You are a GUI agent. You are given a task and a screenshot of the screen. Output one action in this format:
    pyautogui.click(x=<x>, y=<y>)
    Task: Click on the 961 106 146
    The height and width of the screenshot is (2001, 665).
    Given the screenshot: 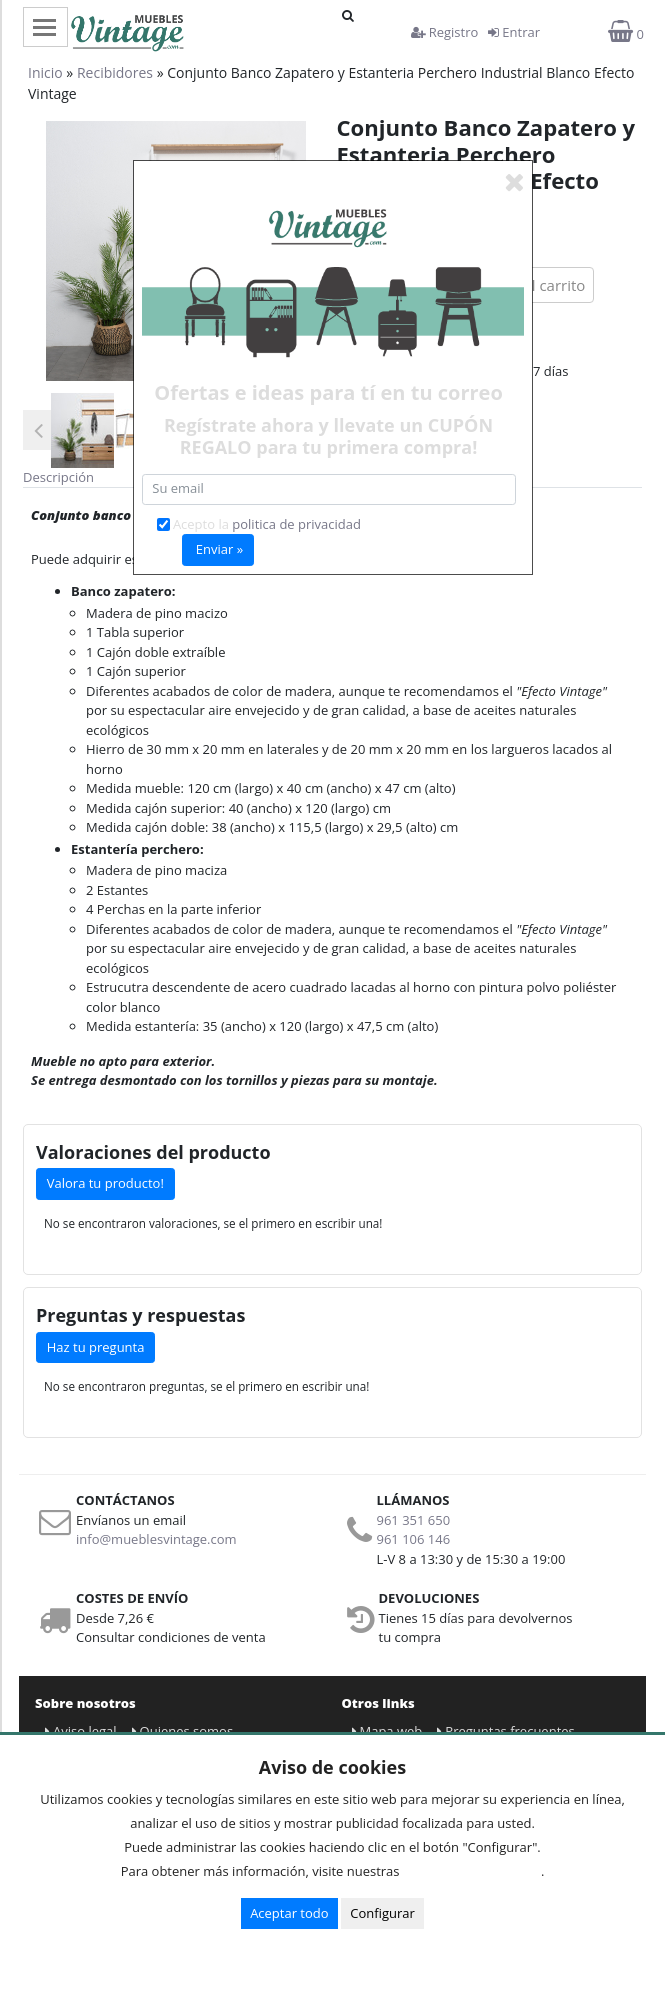 What is the action you would take?
    pyautogui.click(x=414, y=1539)
    